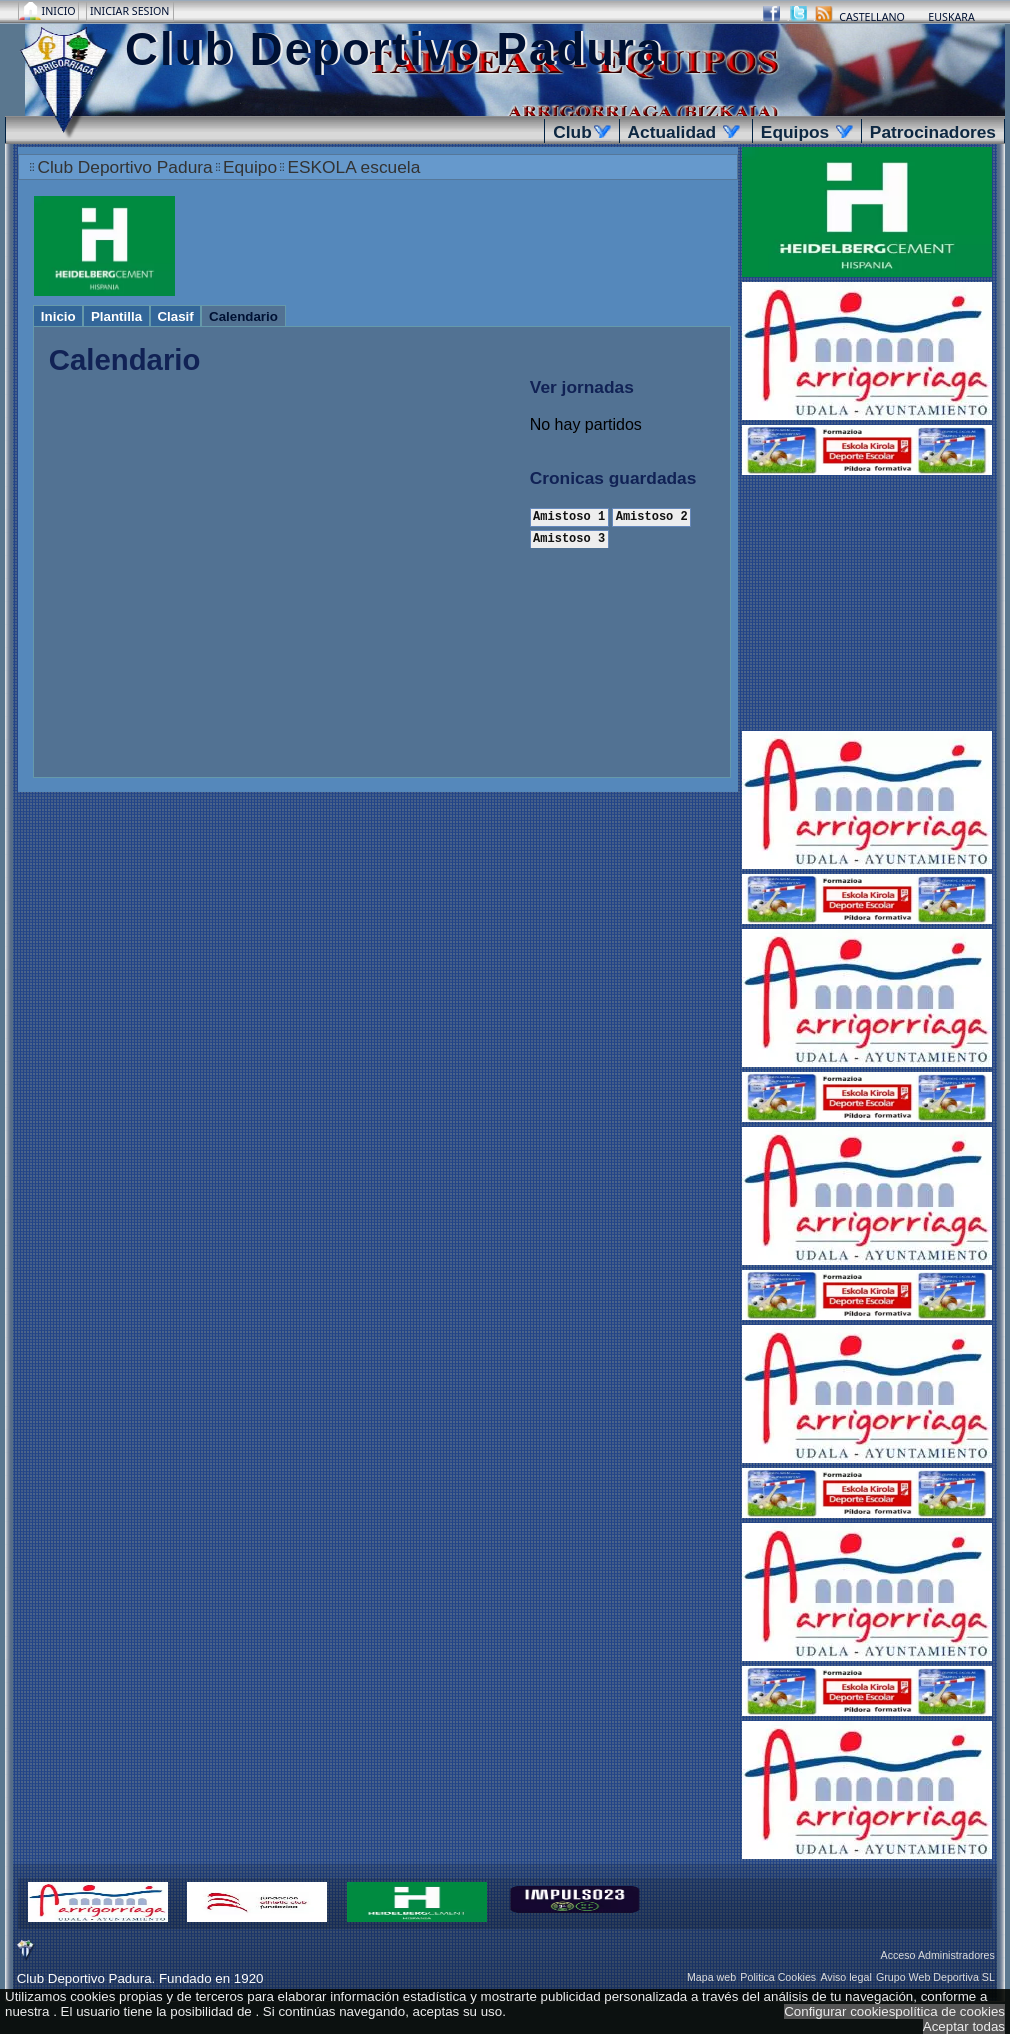  Describe the element at coordinates (569, 516) in the screenshot. I see `Amistoso 1` at that location.